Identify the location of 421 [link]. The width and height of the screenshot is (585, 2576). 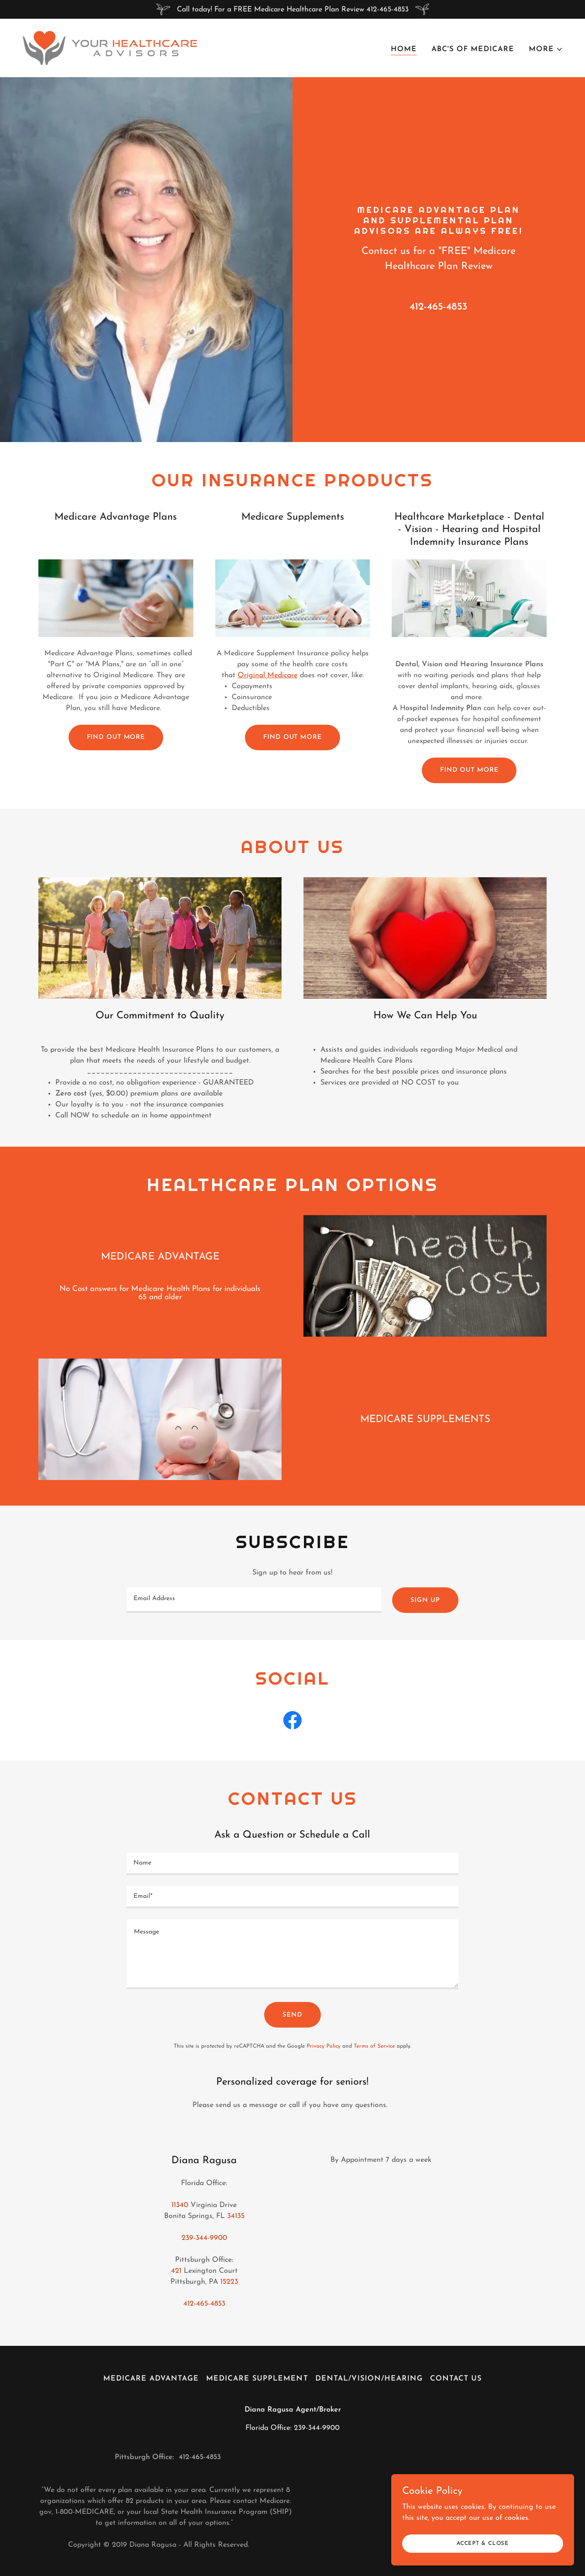
(176, 2271).